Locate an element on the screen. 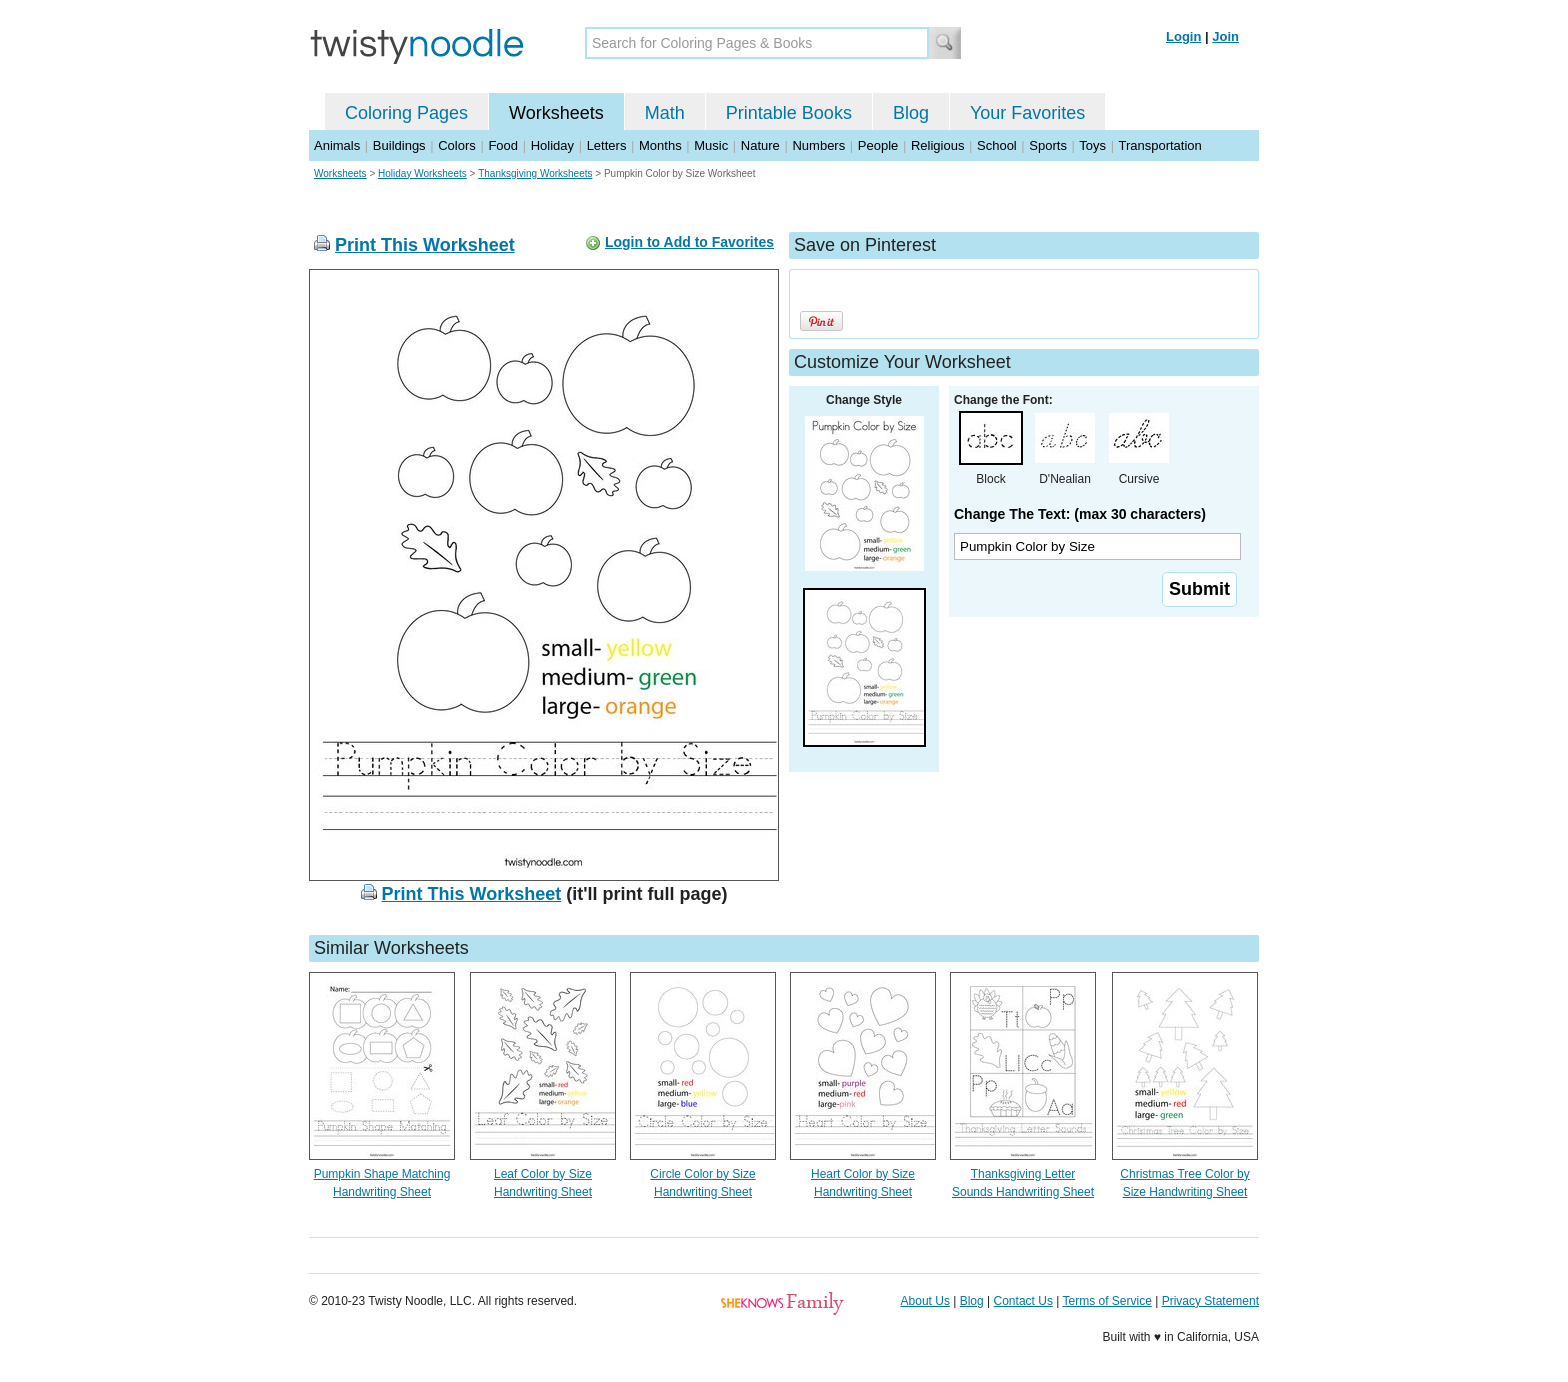 The image size is (1568, 1382). Print This Worksheet is located at coordinates (425, 245).